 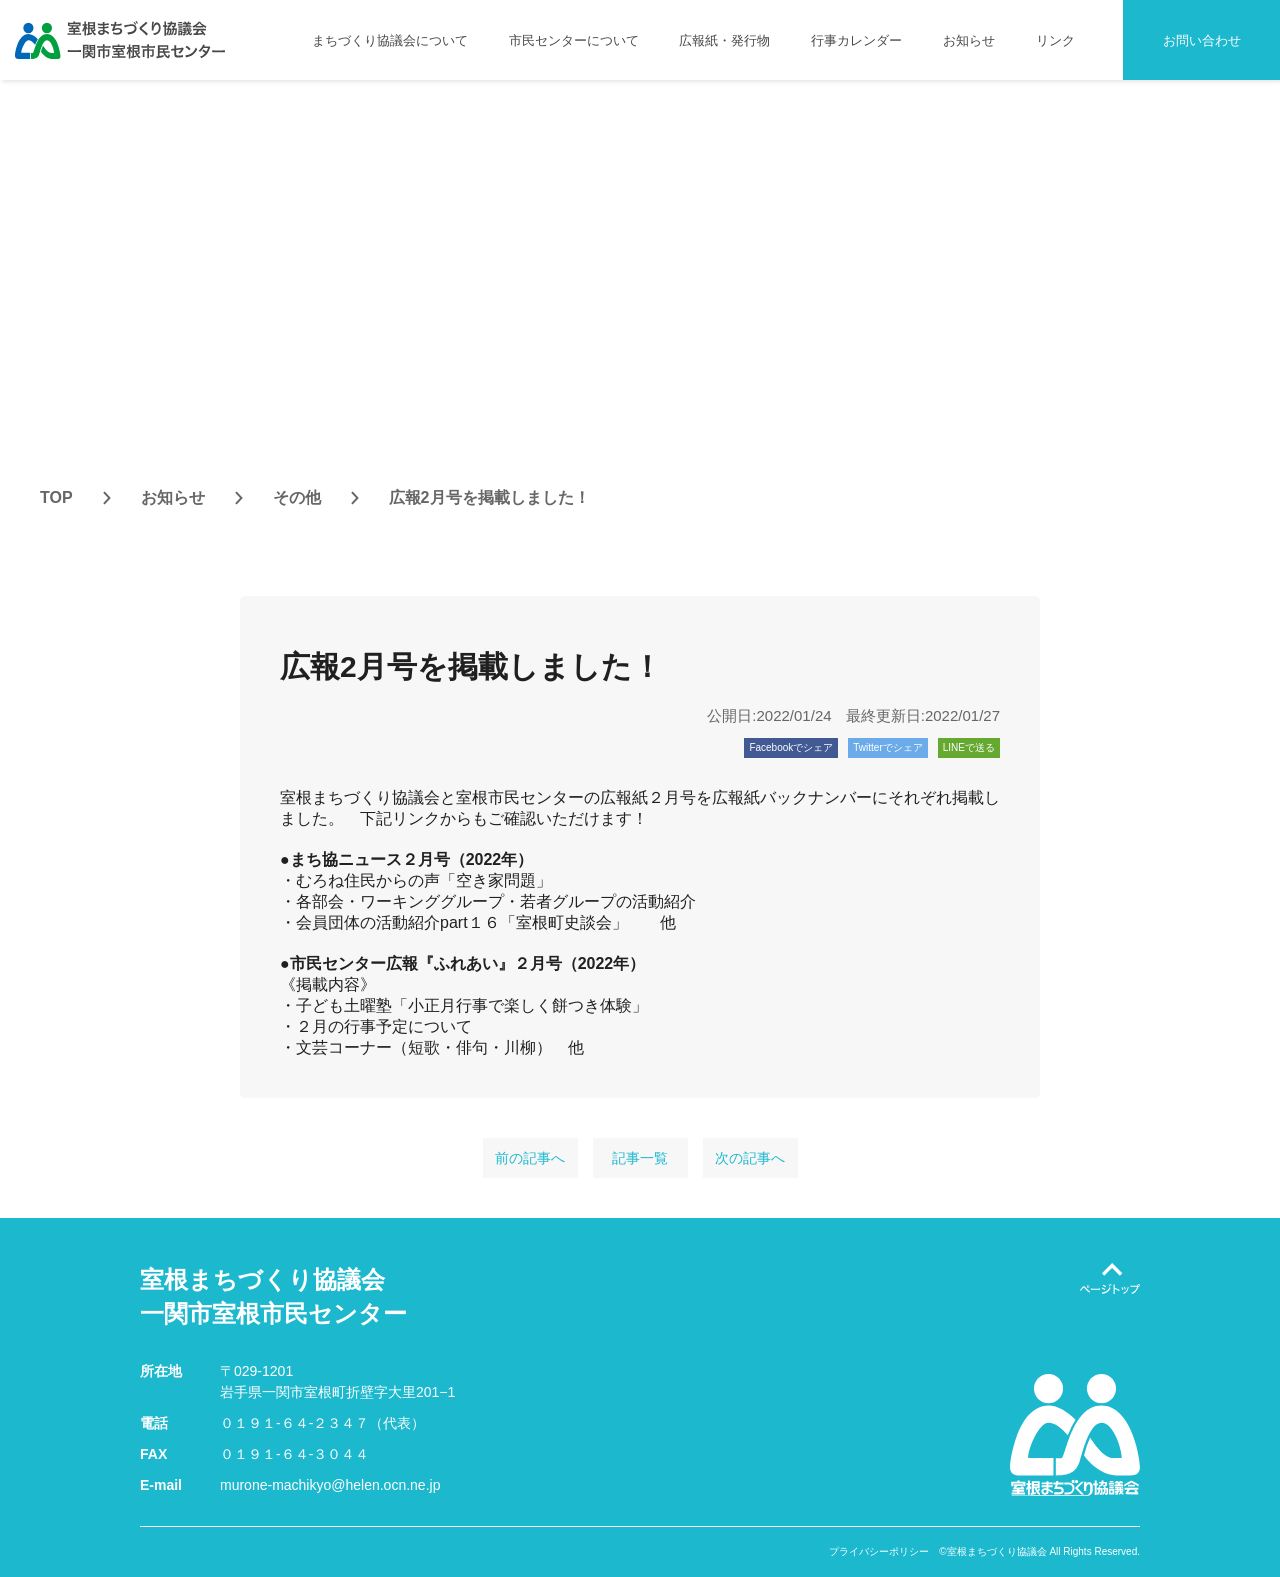 I want to click on Twitterでシェア, so click(x=887, y=747).